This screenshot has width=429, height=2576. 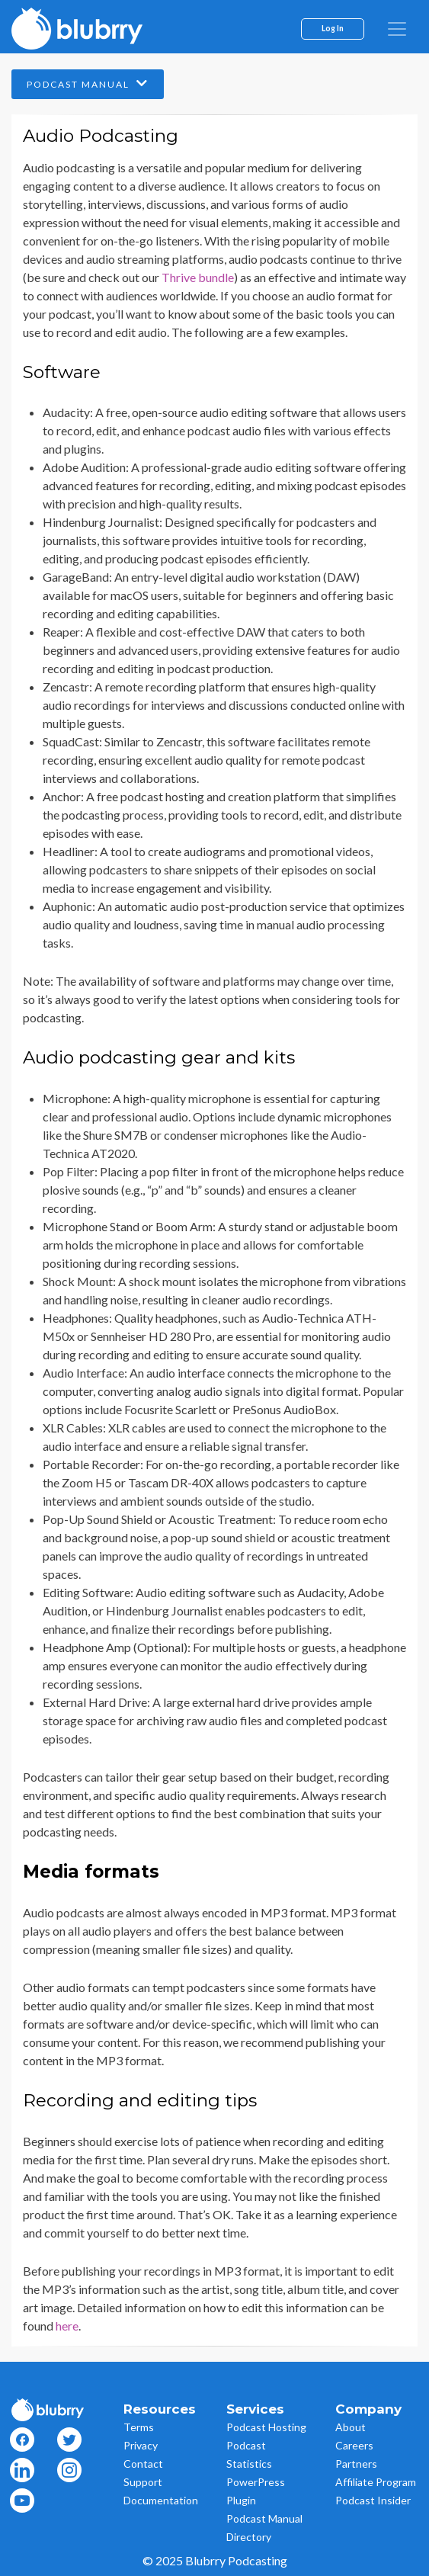 What do you see at coordinates (373, 2500) in the screenshot?
I see `Podcast Insider` at bounding box center [373, 2500].